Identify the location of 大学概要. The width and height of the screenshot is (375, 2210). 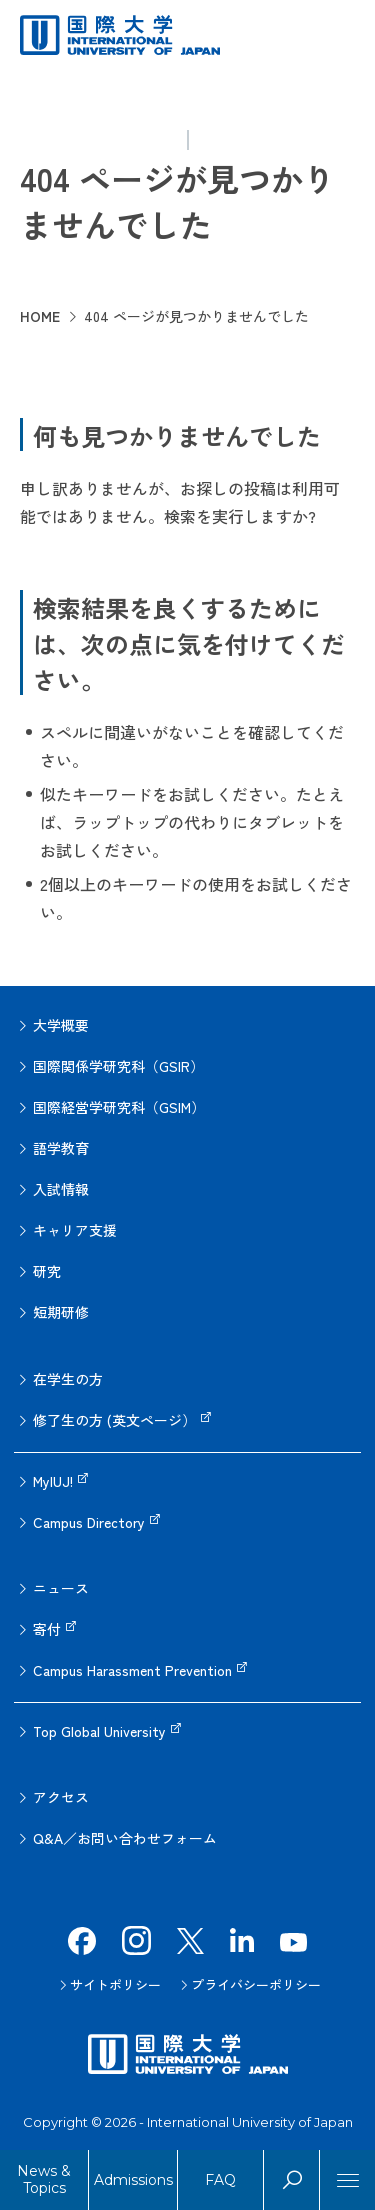
(61, 1025).